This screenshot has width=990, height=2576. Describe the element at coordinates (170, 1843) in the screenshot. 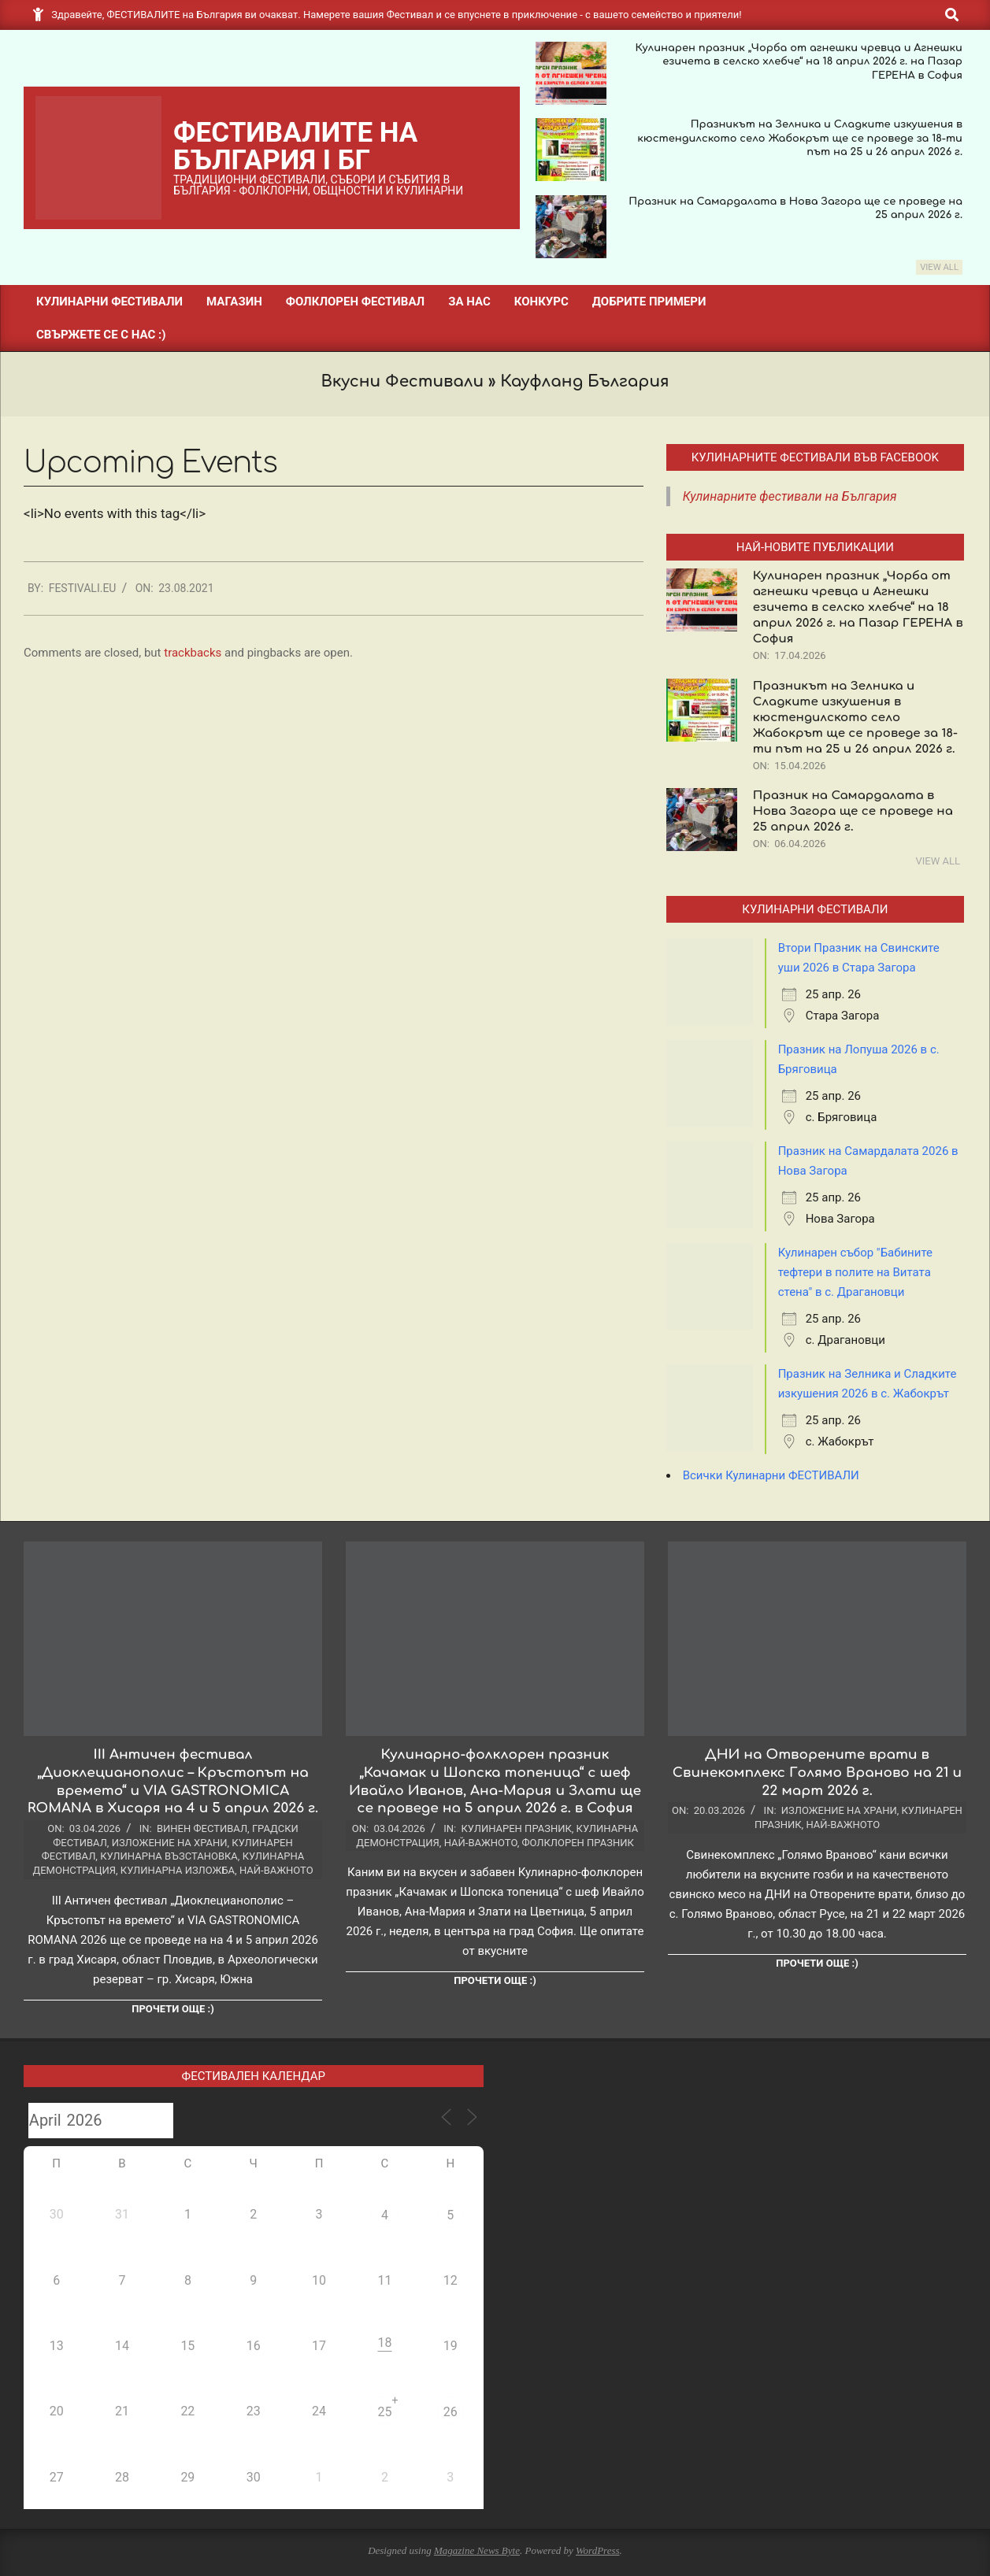

I see `Изложение на храни` at that location.